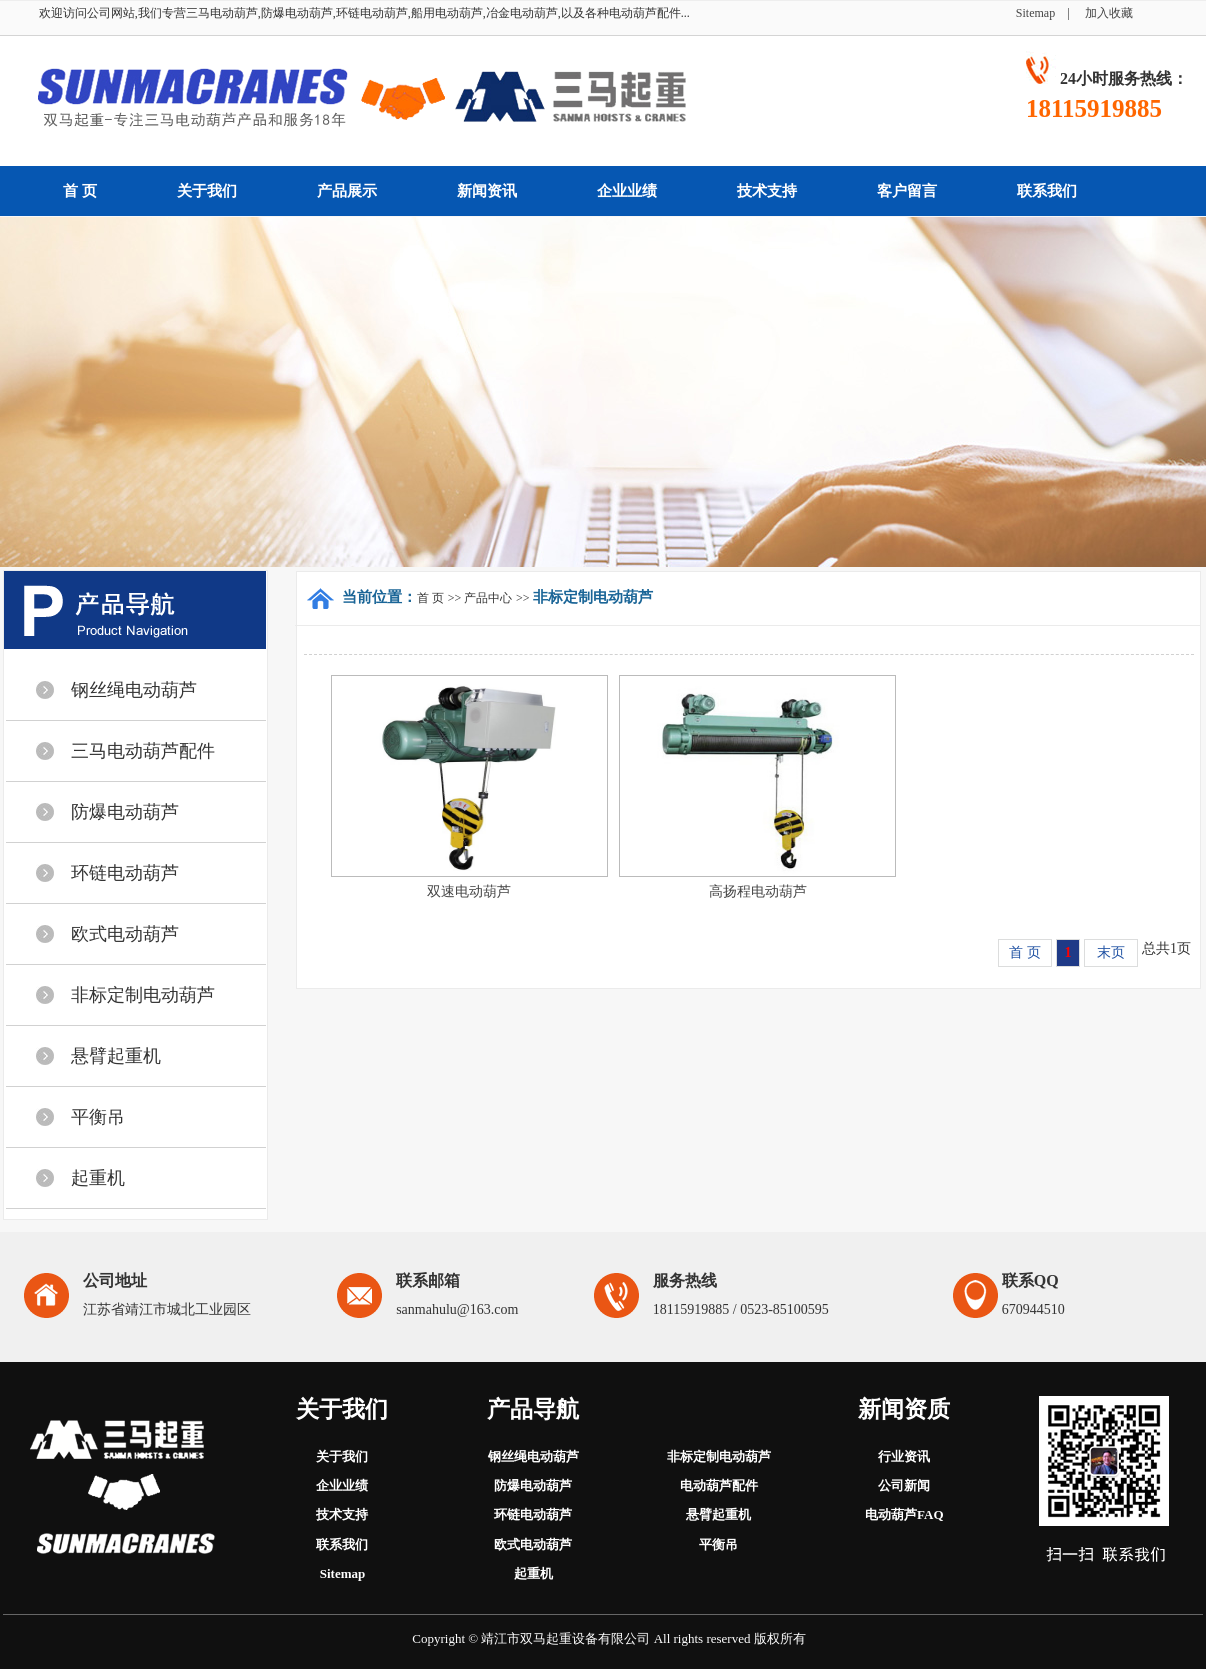 The image size is (1206, 1669). What do you see at coordinates (469, 891) in the screenshot?
I see `双速电动葫芦` at bounding box center [469, 891].